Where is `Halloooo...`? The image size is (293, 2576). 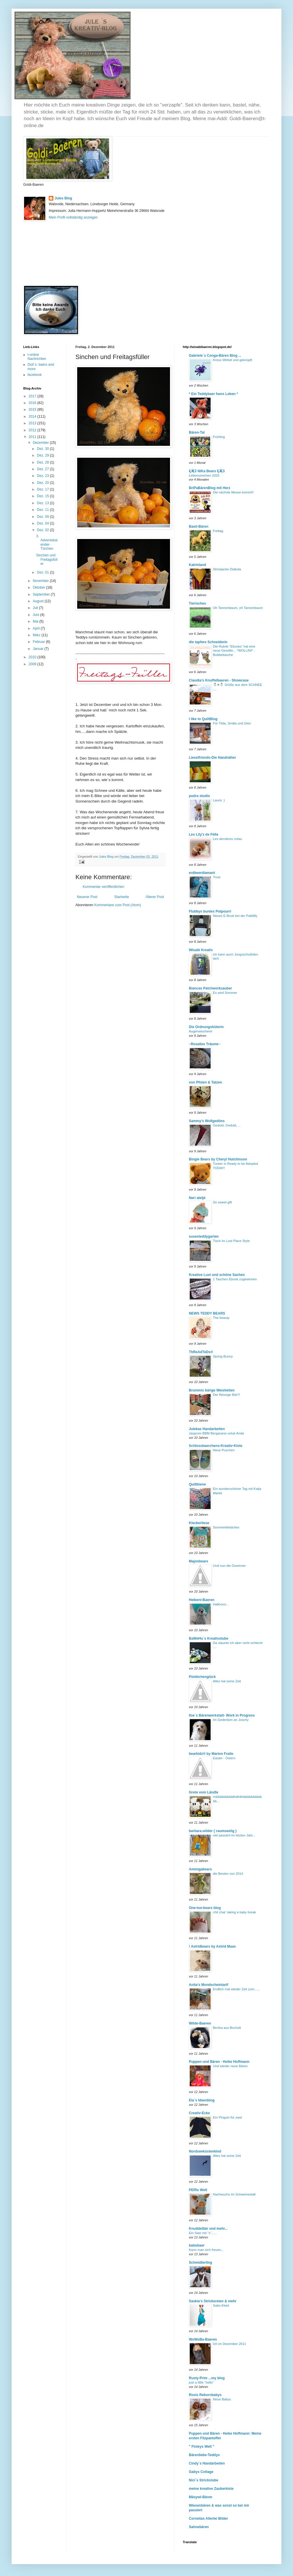 Halloooo... is located at coordinates (221, 1604).